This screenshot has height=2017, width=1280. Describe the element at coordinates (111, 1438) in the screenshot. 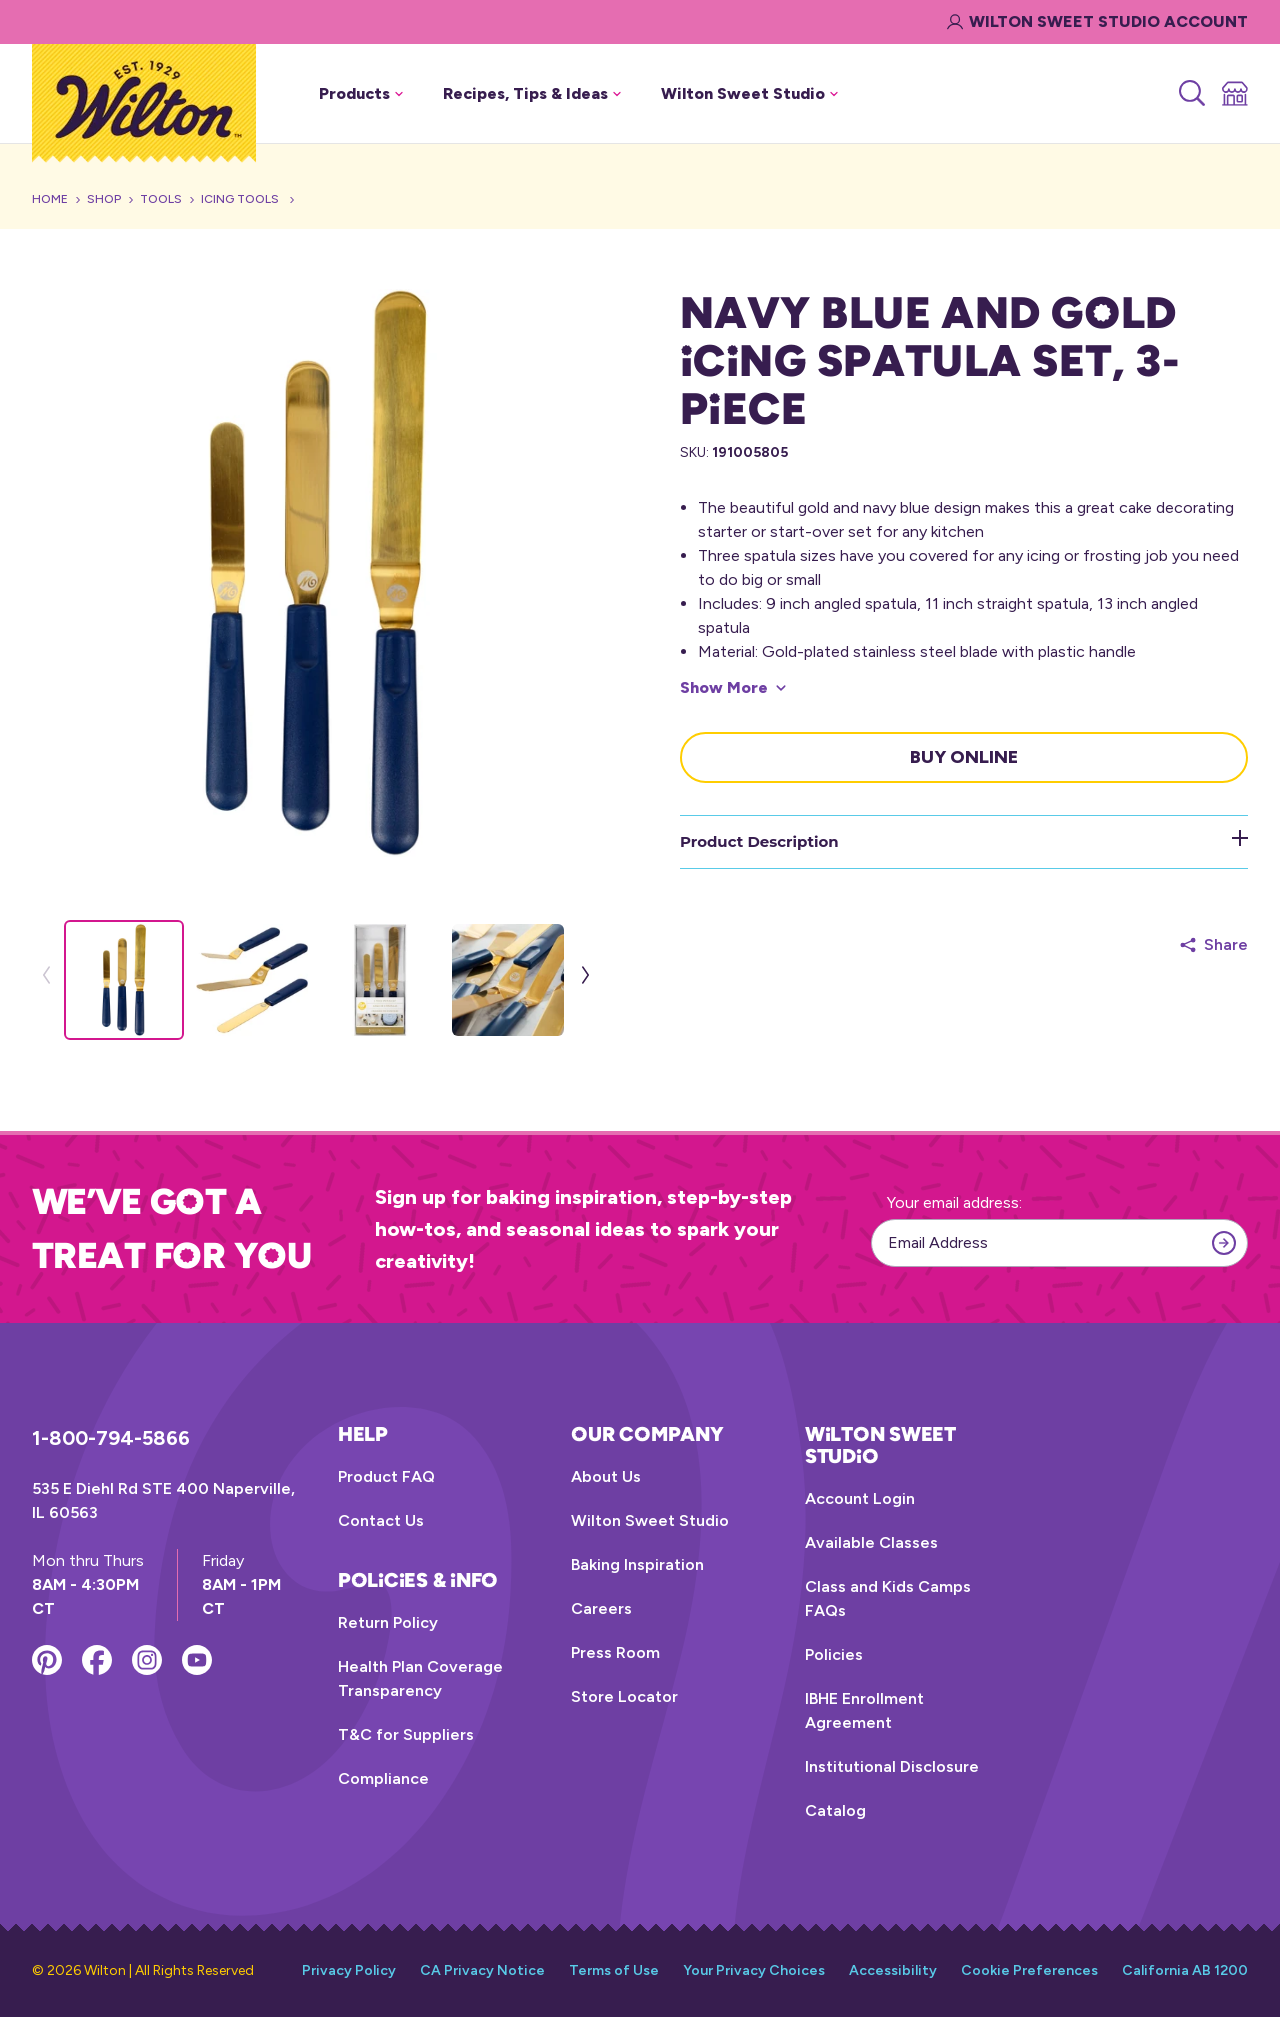

I see `1-800-794-5866` at that location.